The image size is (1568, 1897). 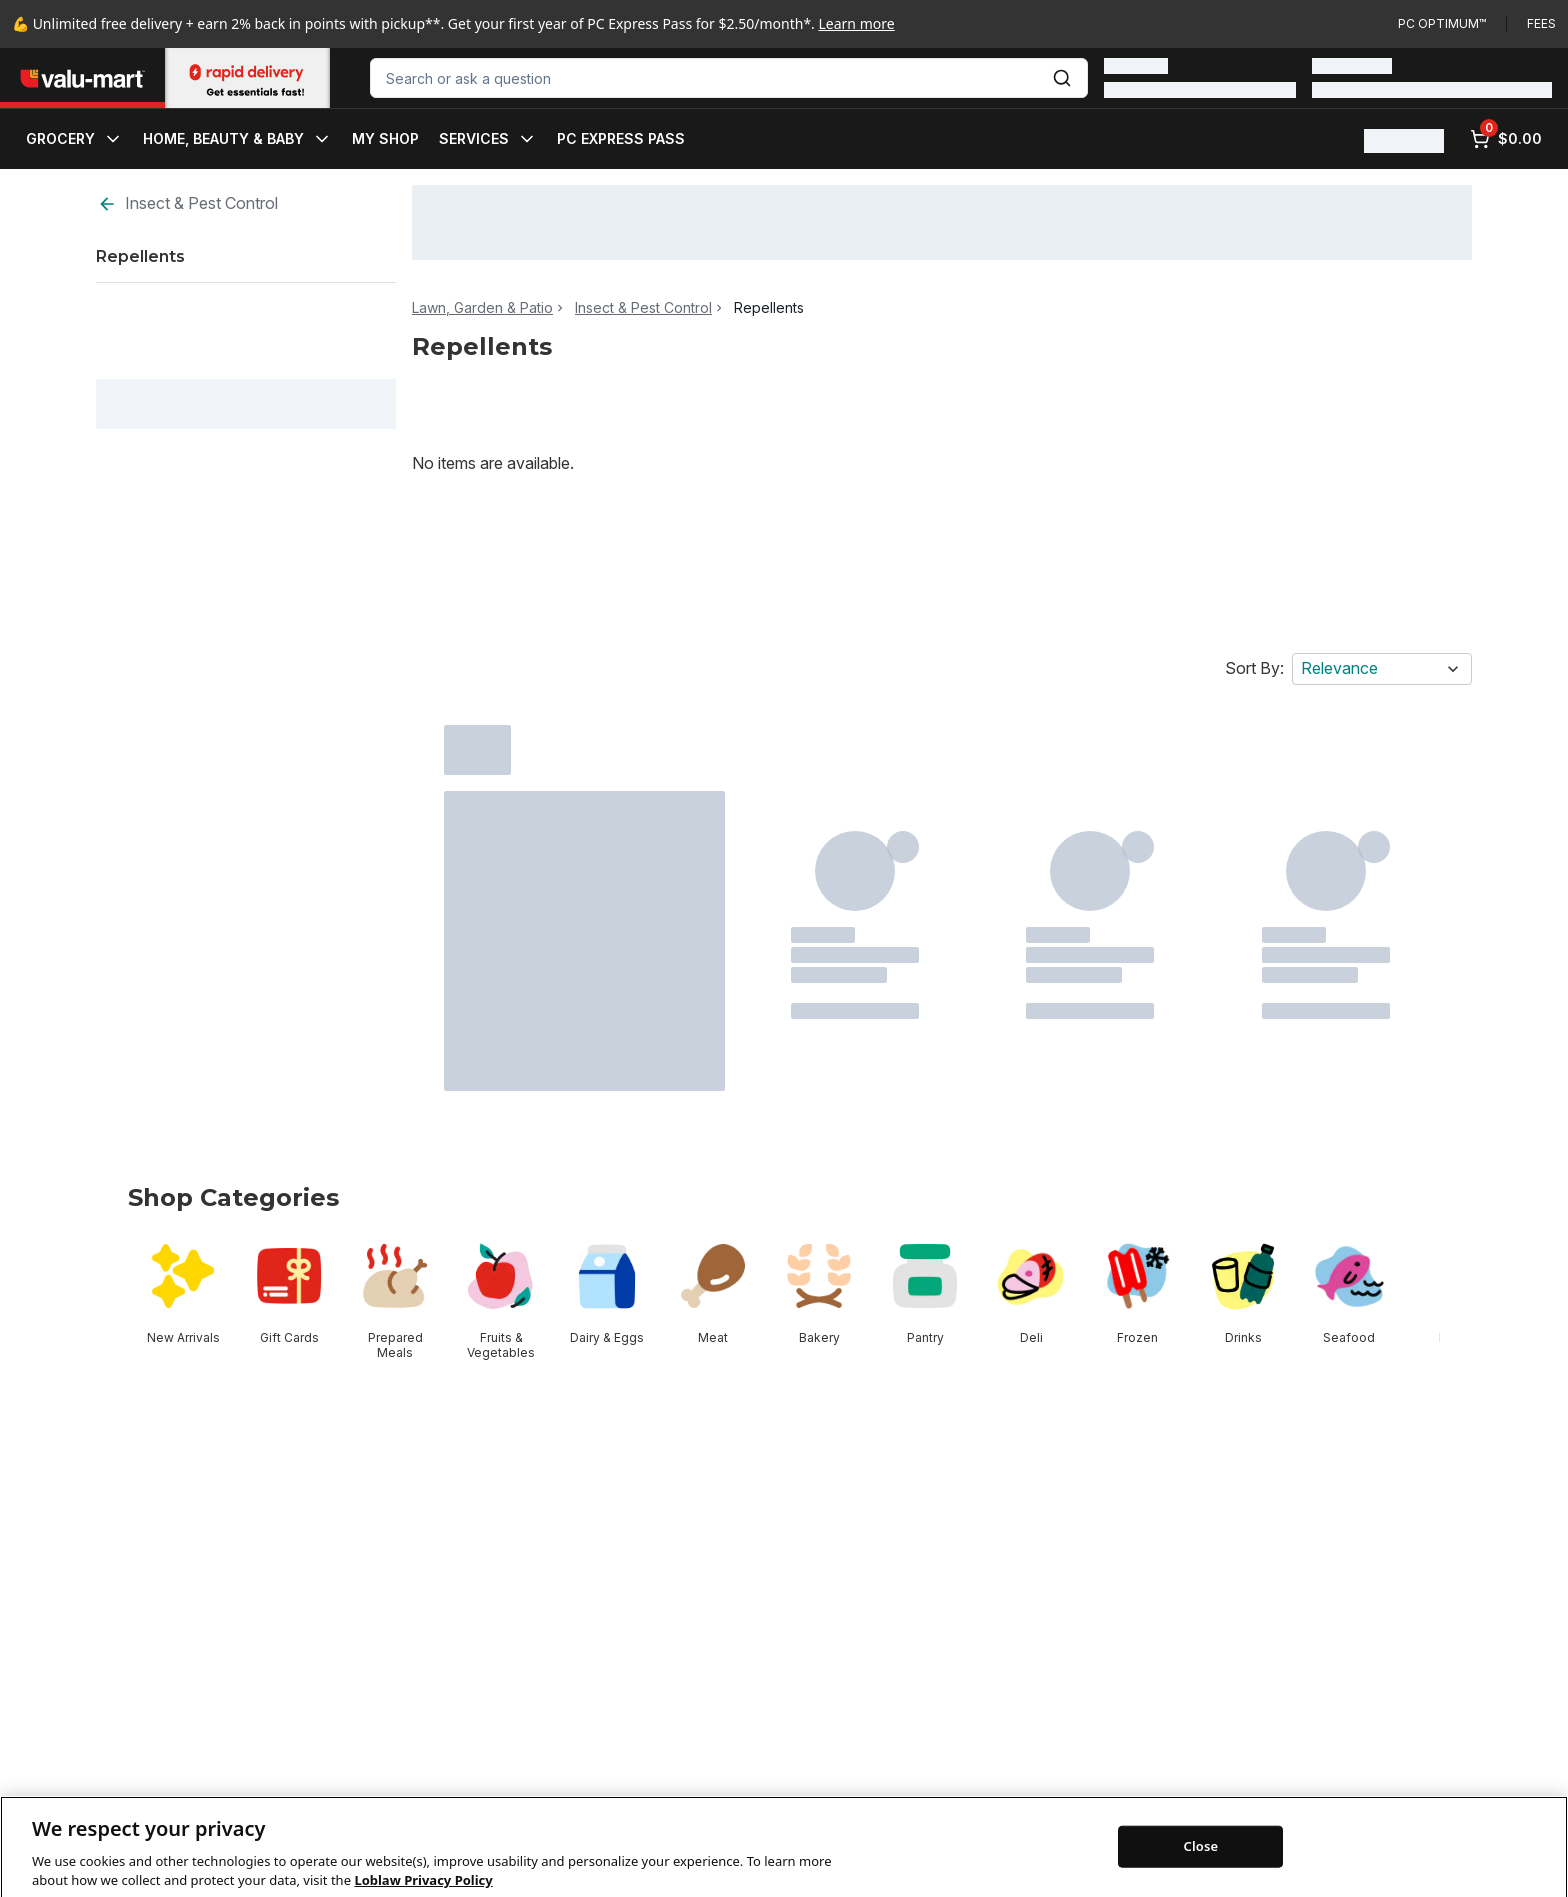 I want to click on PC Optimum™, so click(x=1442, y=23).